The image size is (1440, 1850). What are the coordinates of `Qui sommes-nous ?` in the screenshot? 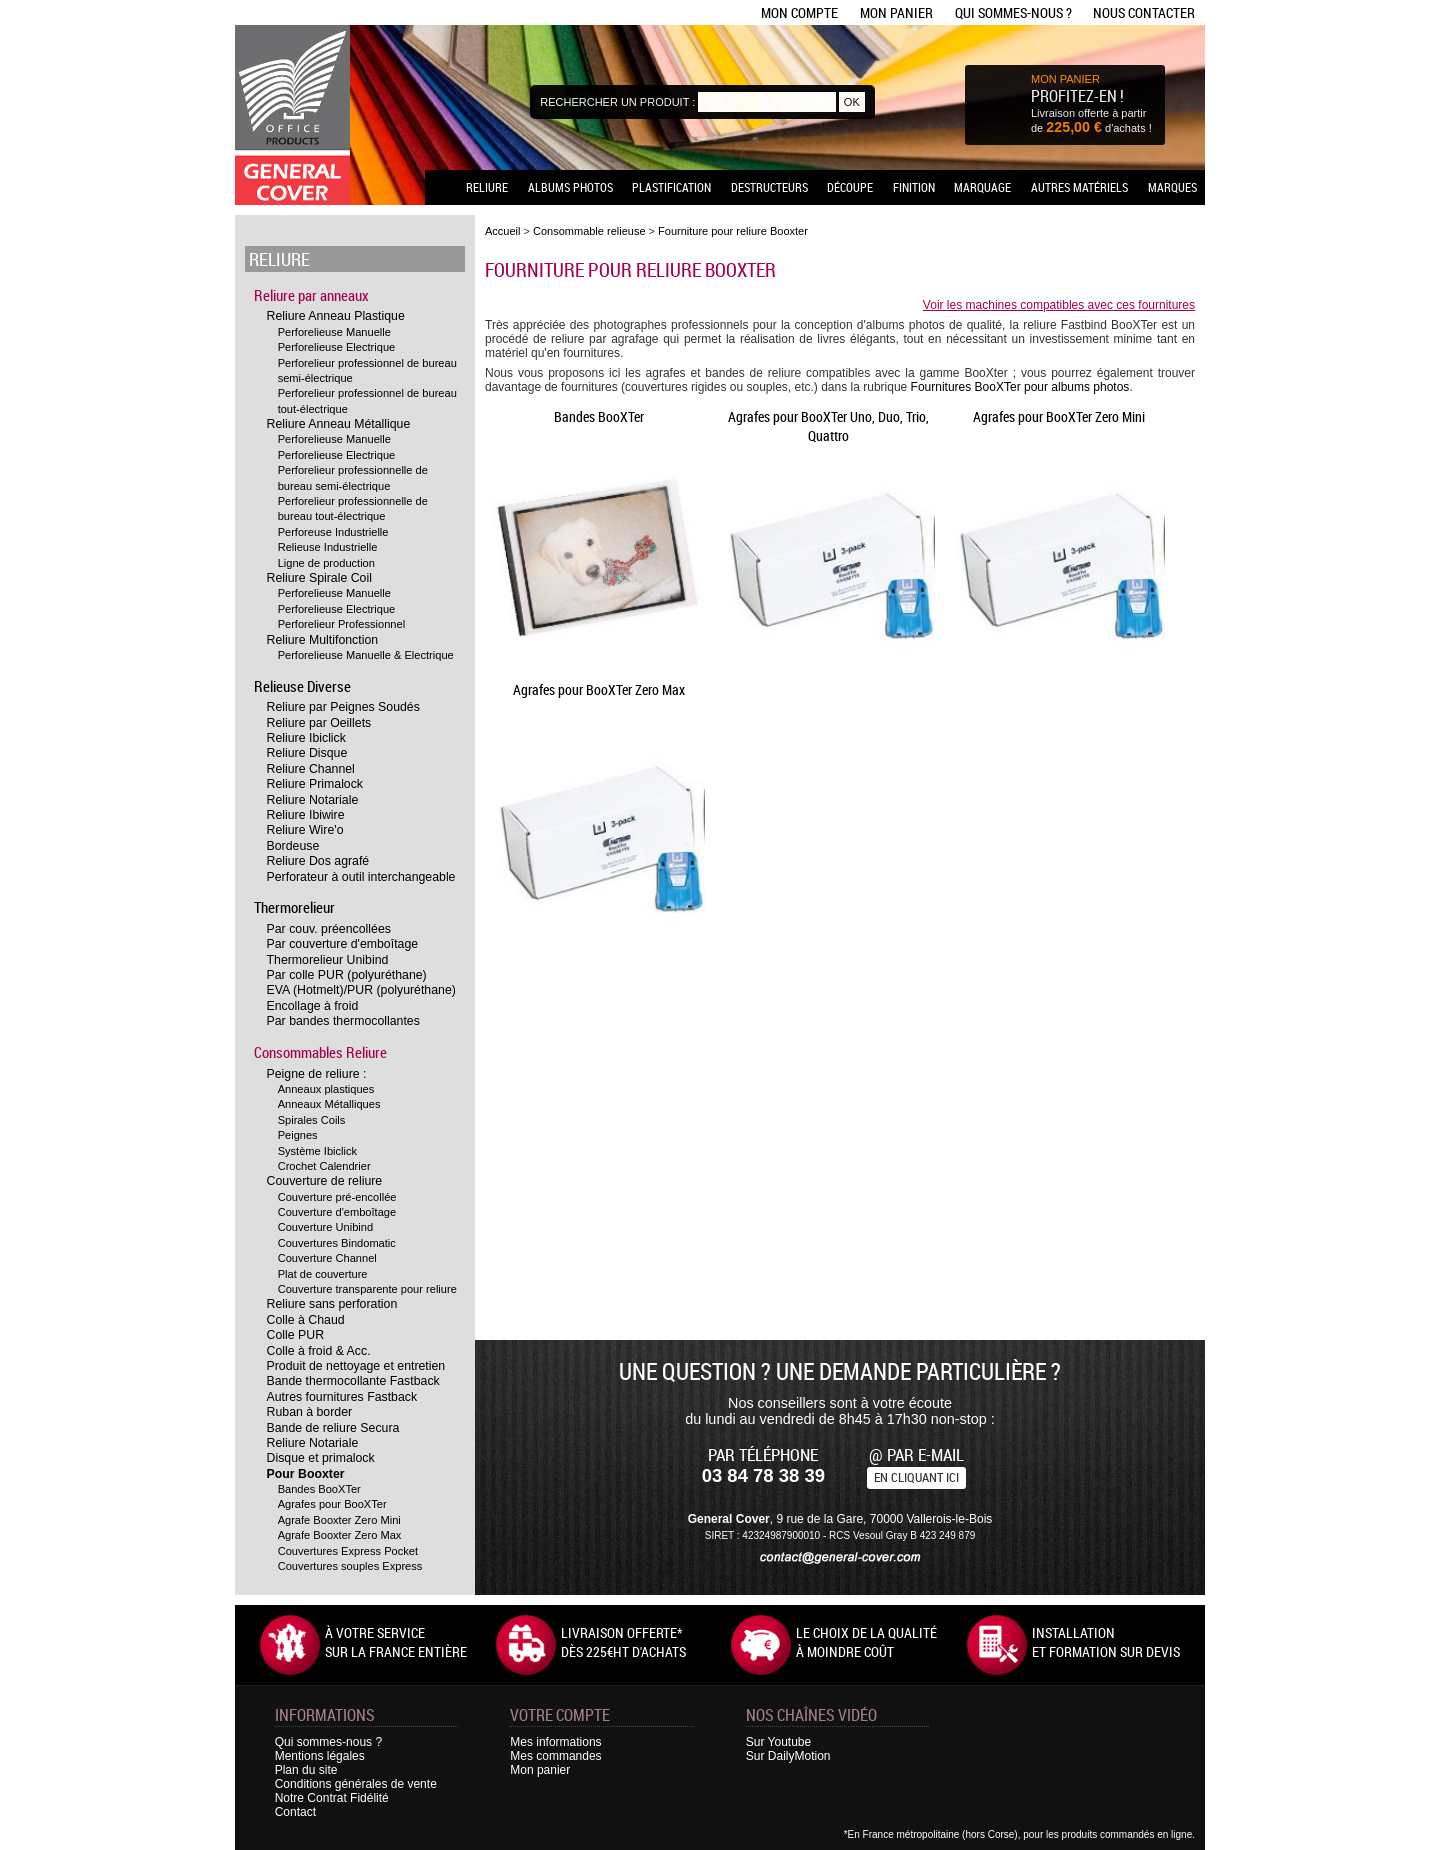 It's located at (1013, 12).